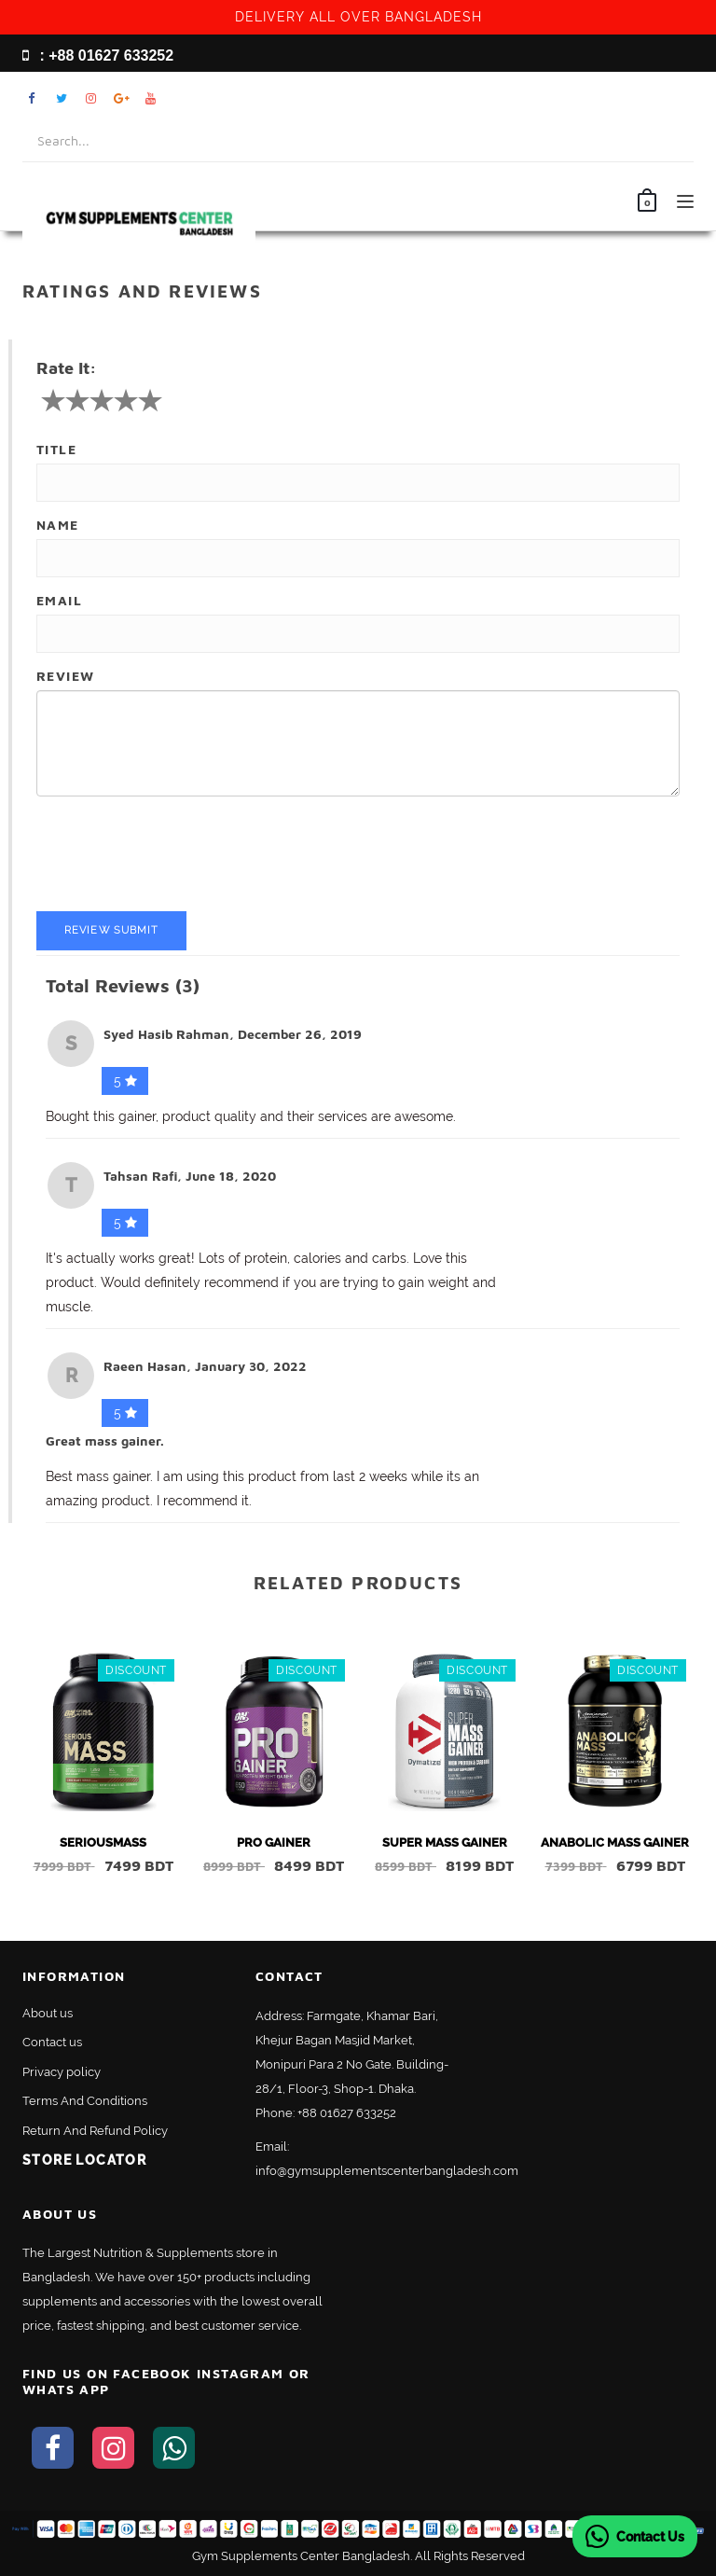 The width and height of the screenshot is (716, 2576). What do you see at coordinates (628, 98) in the screenshot?
I see `My Account` at bounding box center [628, 98].